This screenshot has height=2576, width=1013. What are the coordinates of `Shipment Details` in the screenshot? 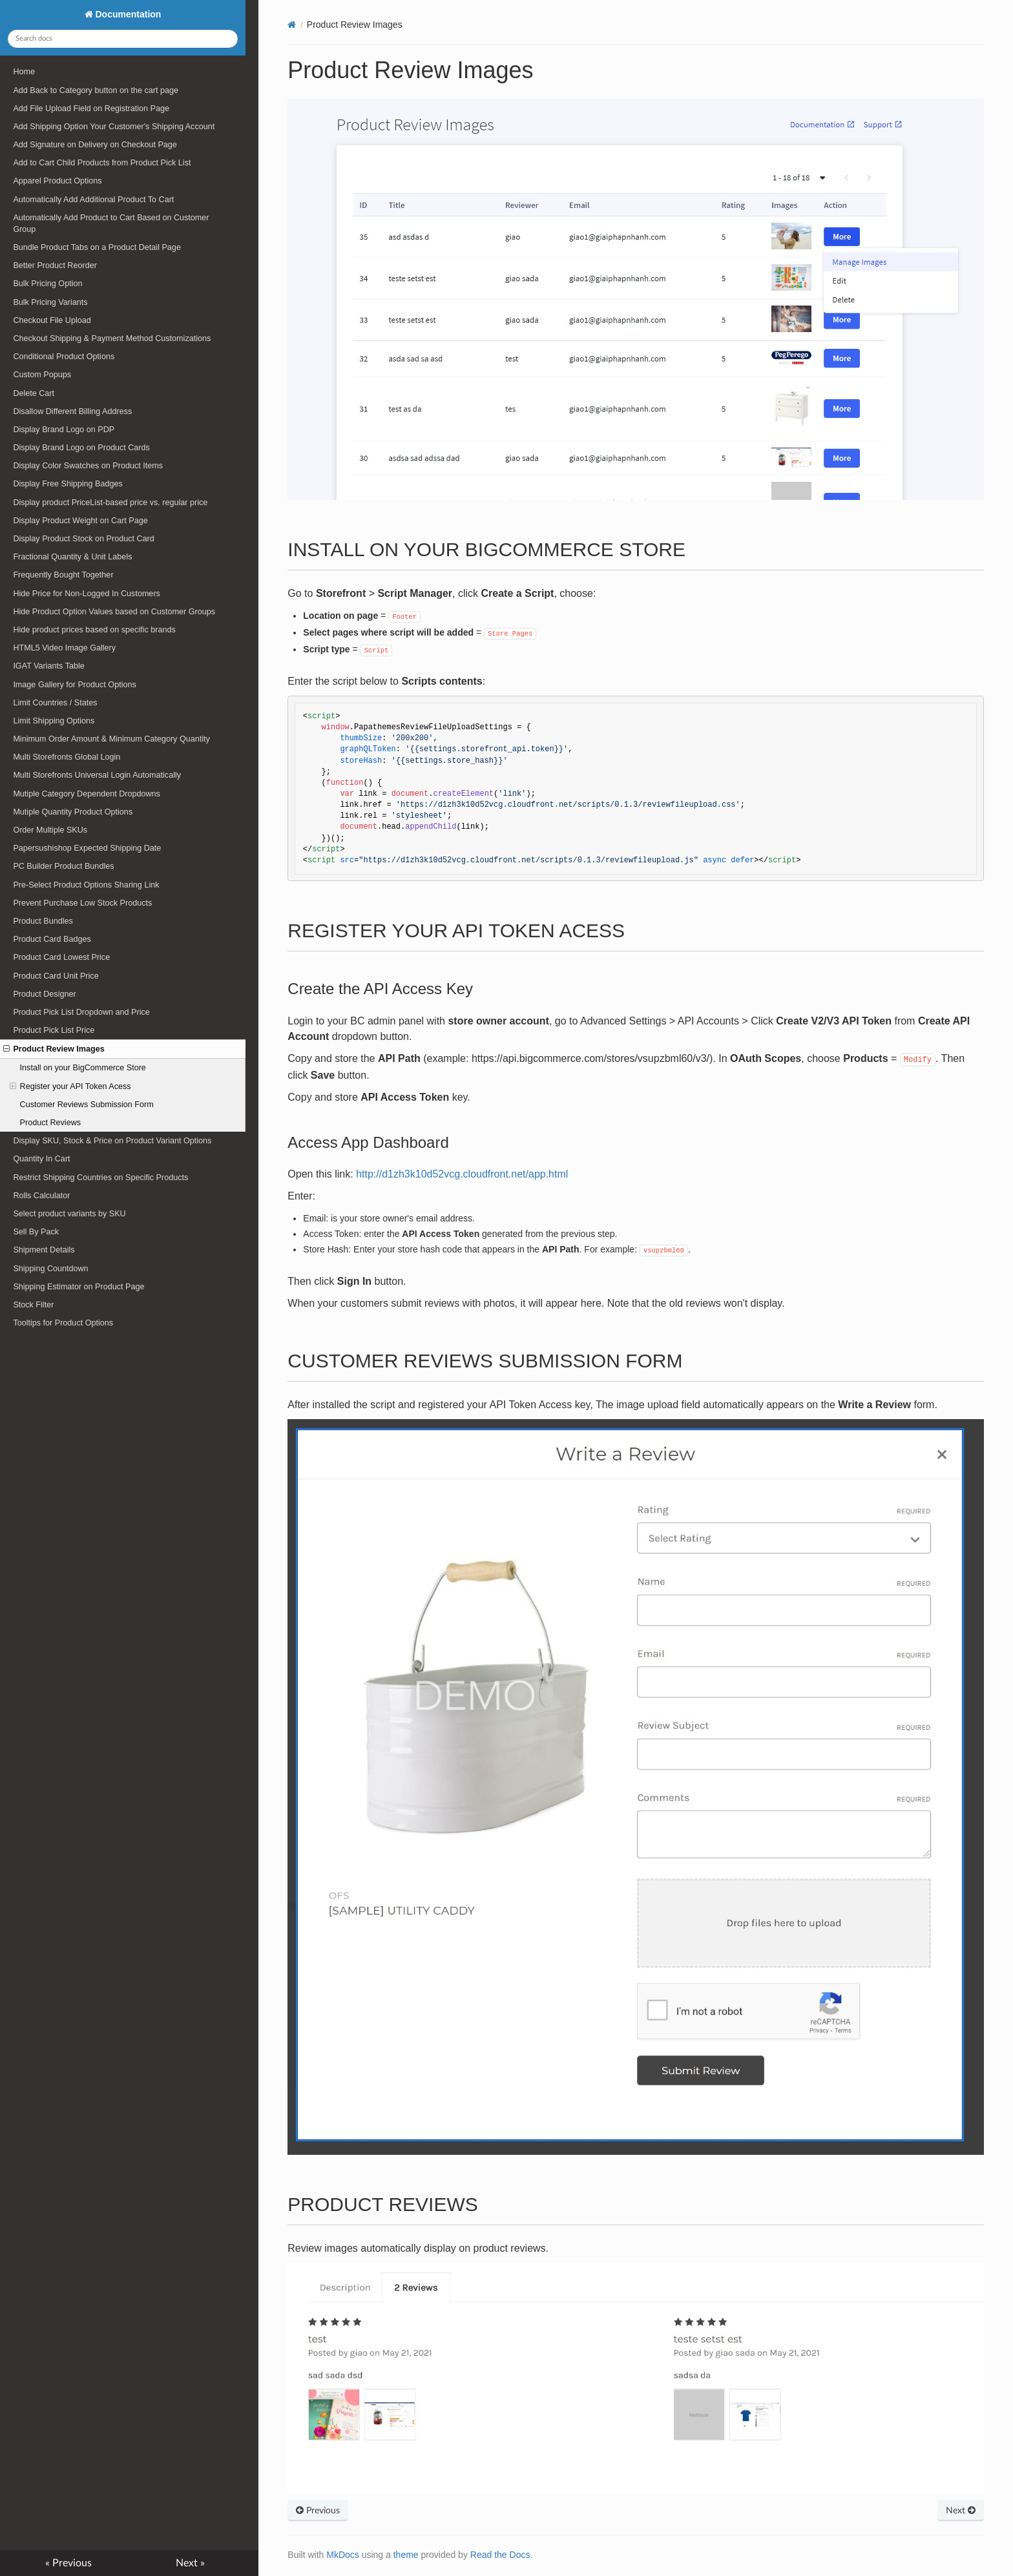 It's located at (43, 1249).